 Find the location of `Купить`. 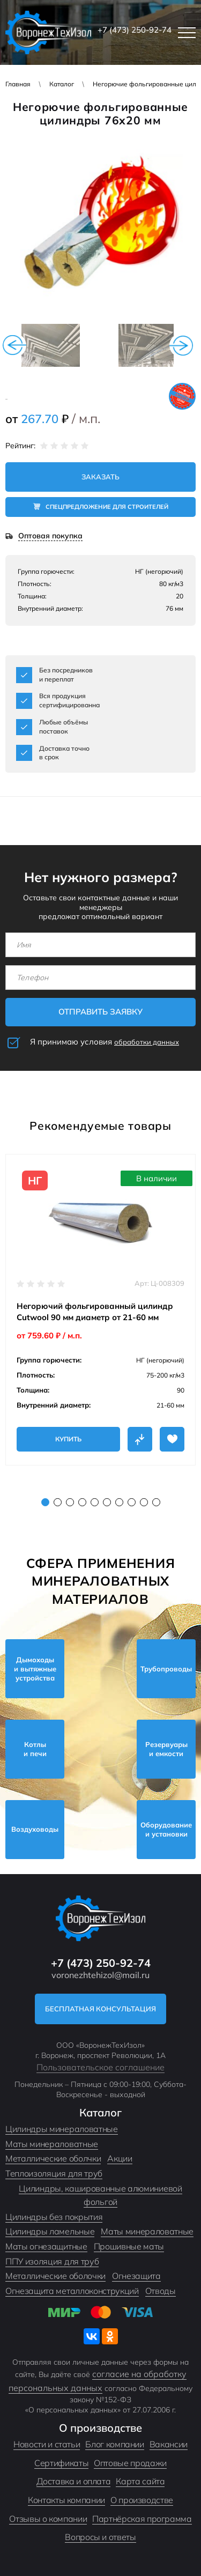

Купить is located at coordinates (68, 1439).